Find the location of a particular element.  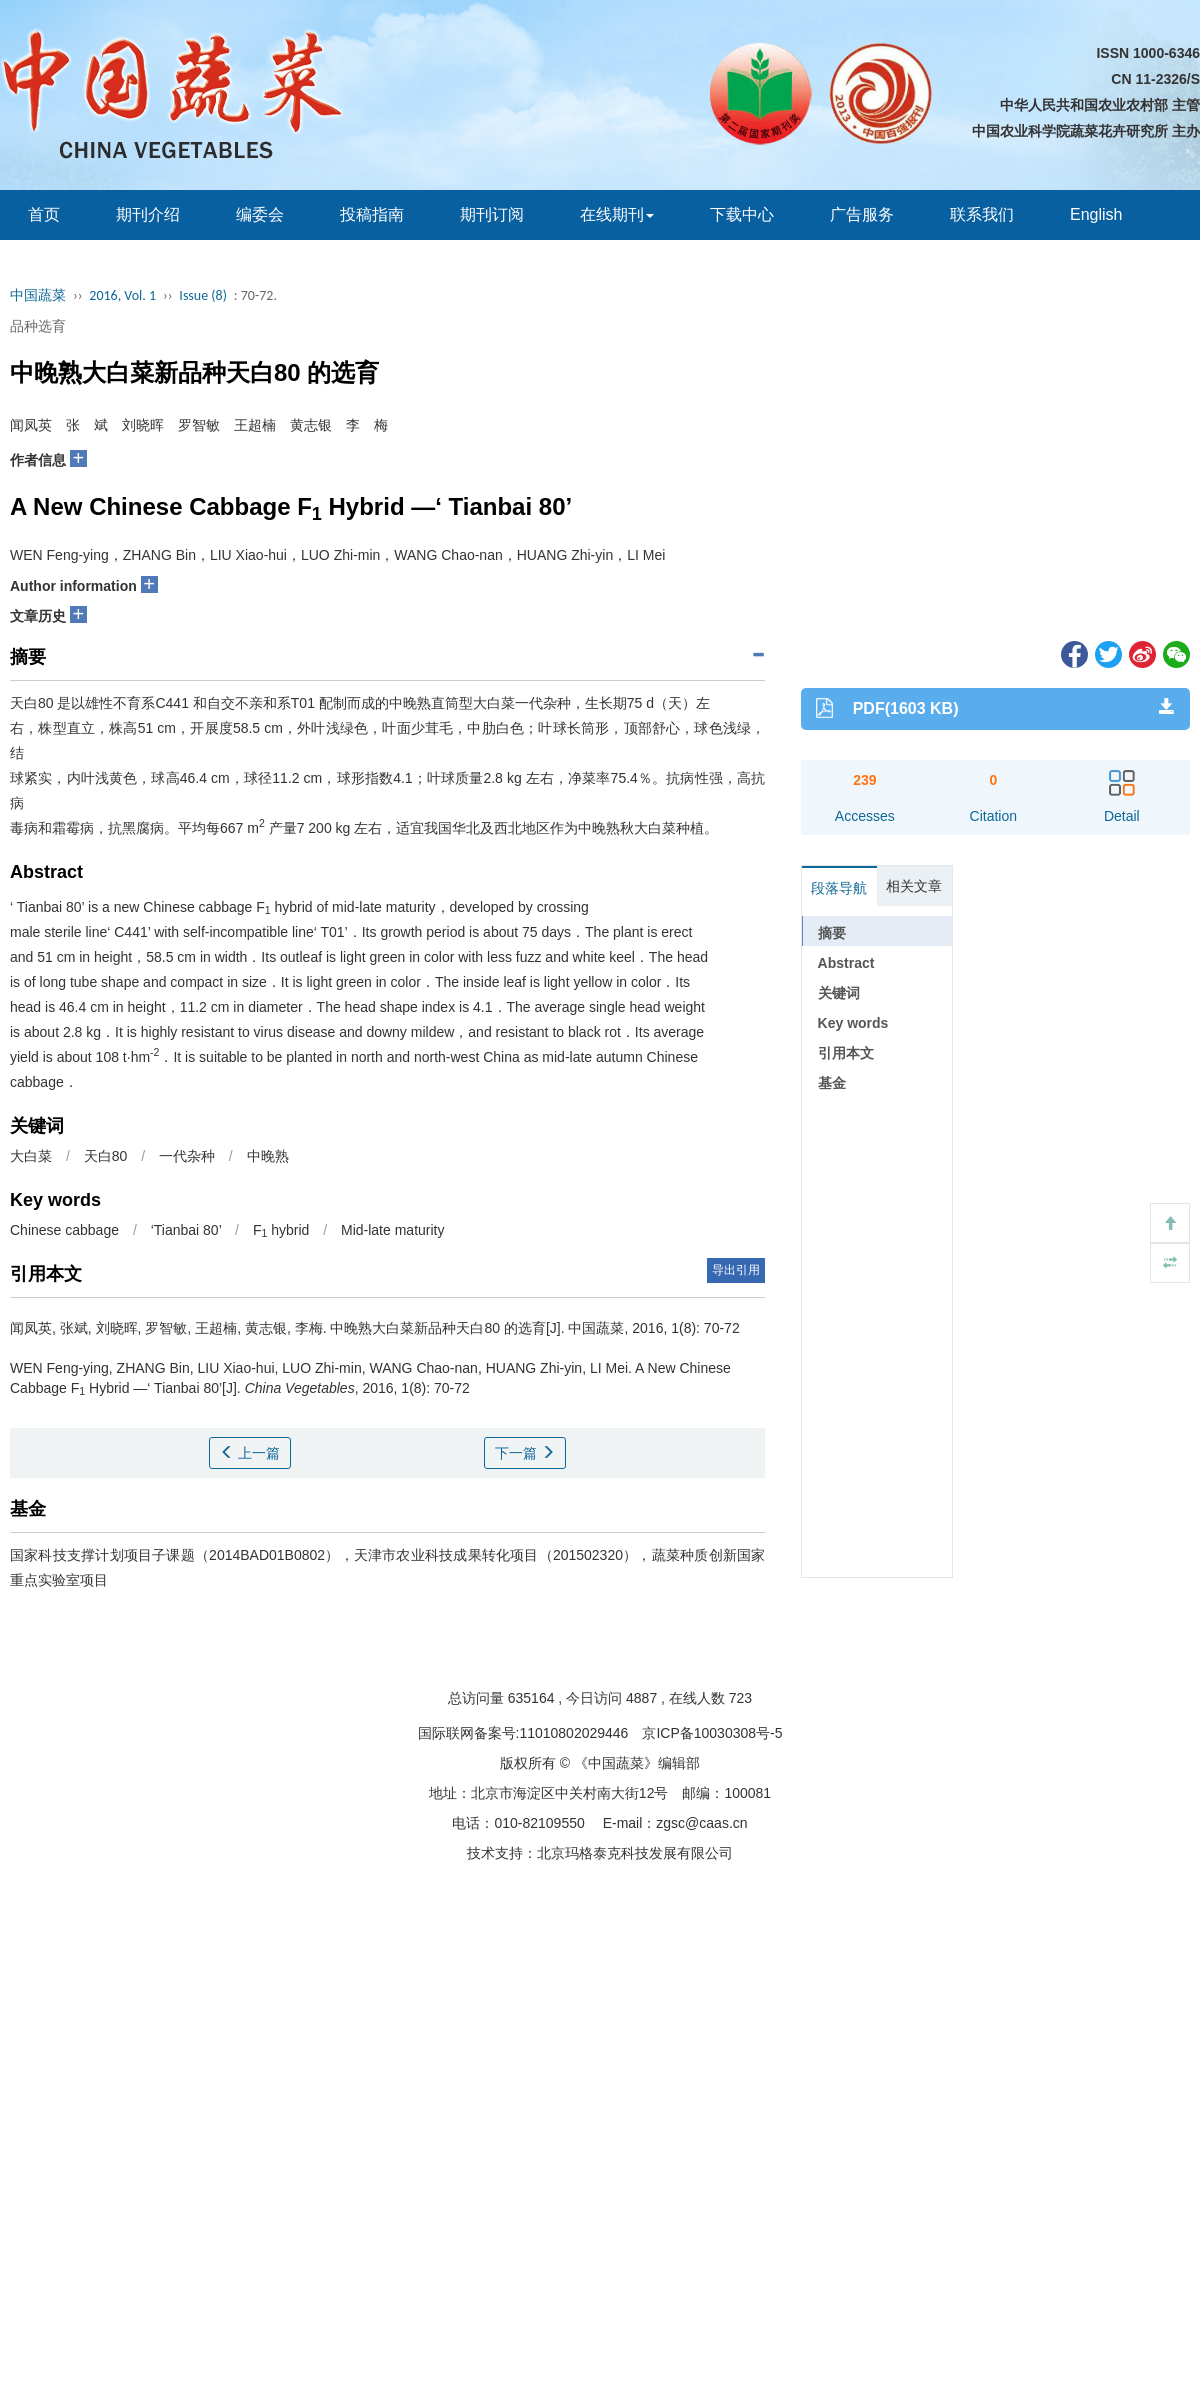

联系我们 is located at coordinates (982, 214).